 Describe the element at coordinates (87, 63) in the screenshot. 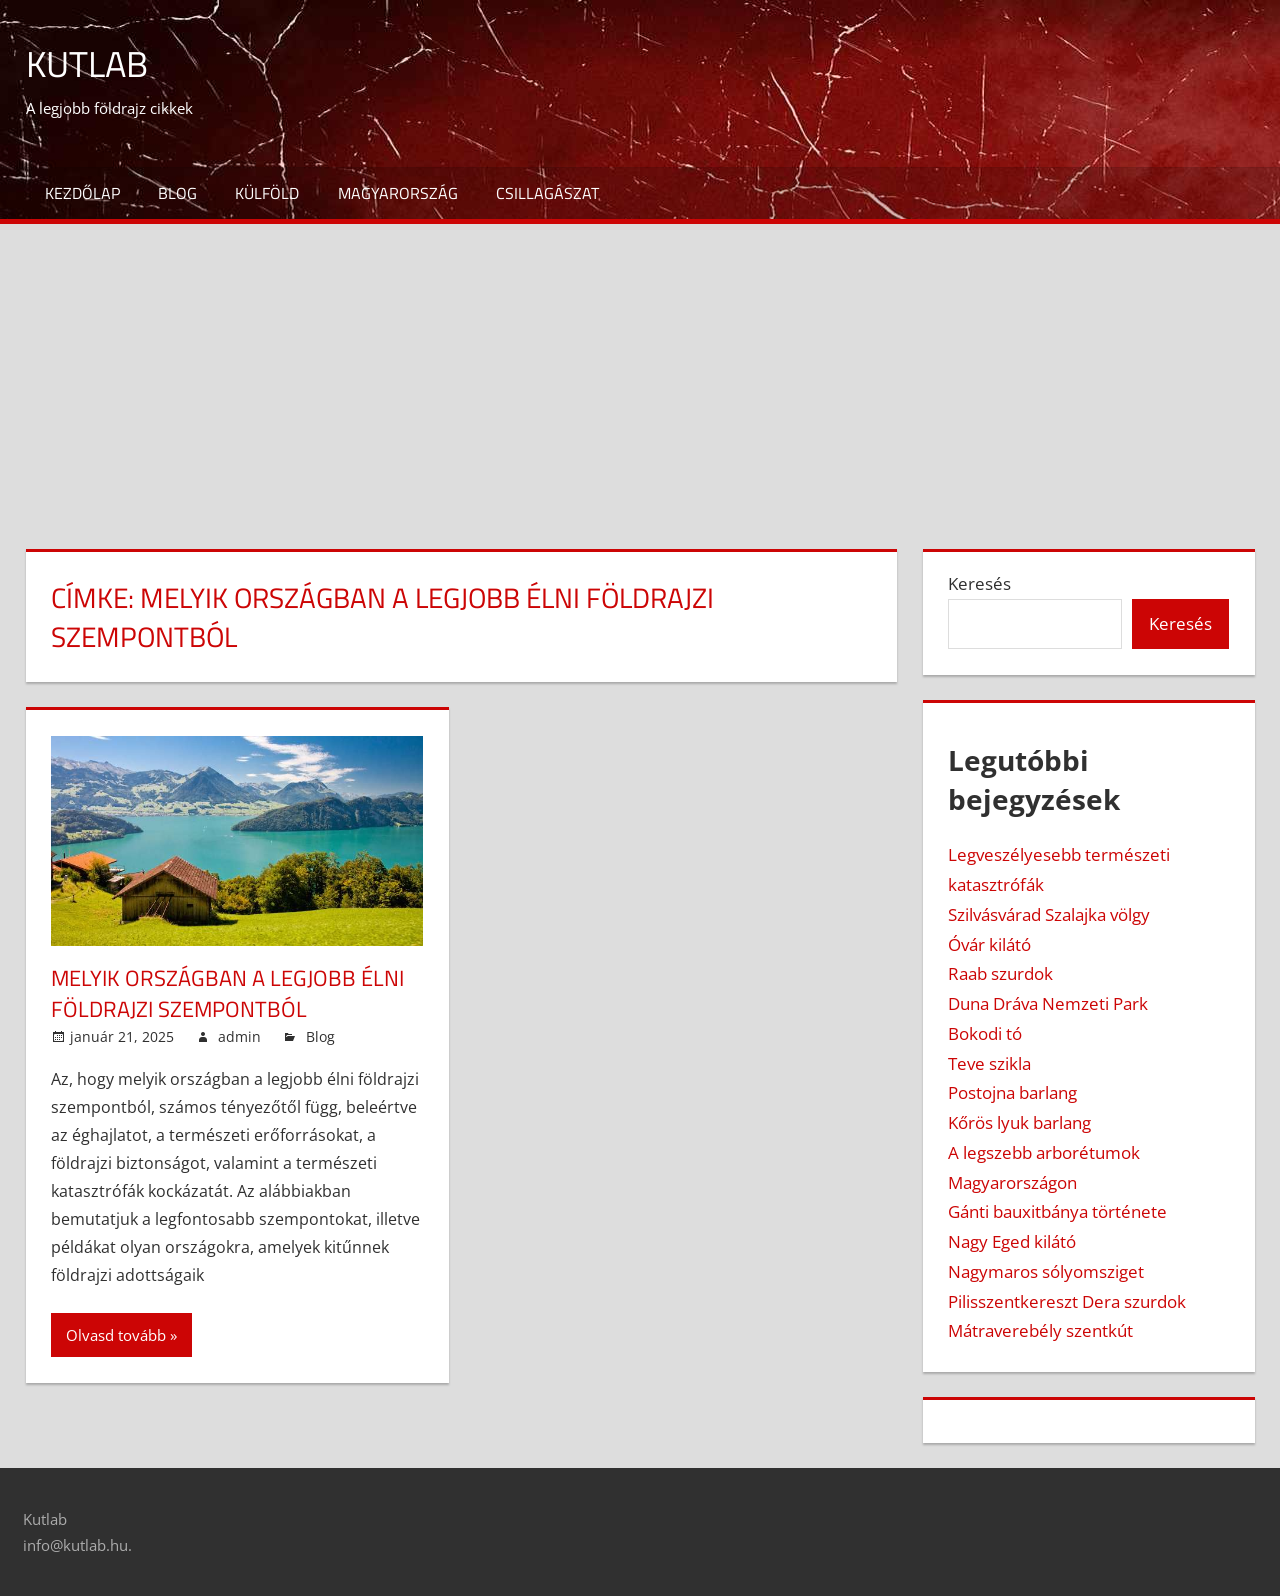

I see `Kutlab` at that location.